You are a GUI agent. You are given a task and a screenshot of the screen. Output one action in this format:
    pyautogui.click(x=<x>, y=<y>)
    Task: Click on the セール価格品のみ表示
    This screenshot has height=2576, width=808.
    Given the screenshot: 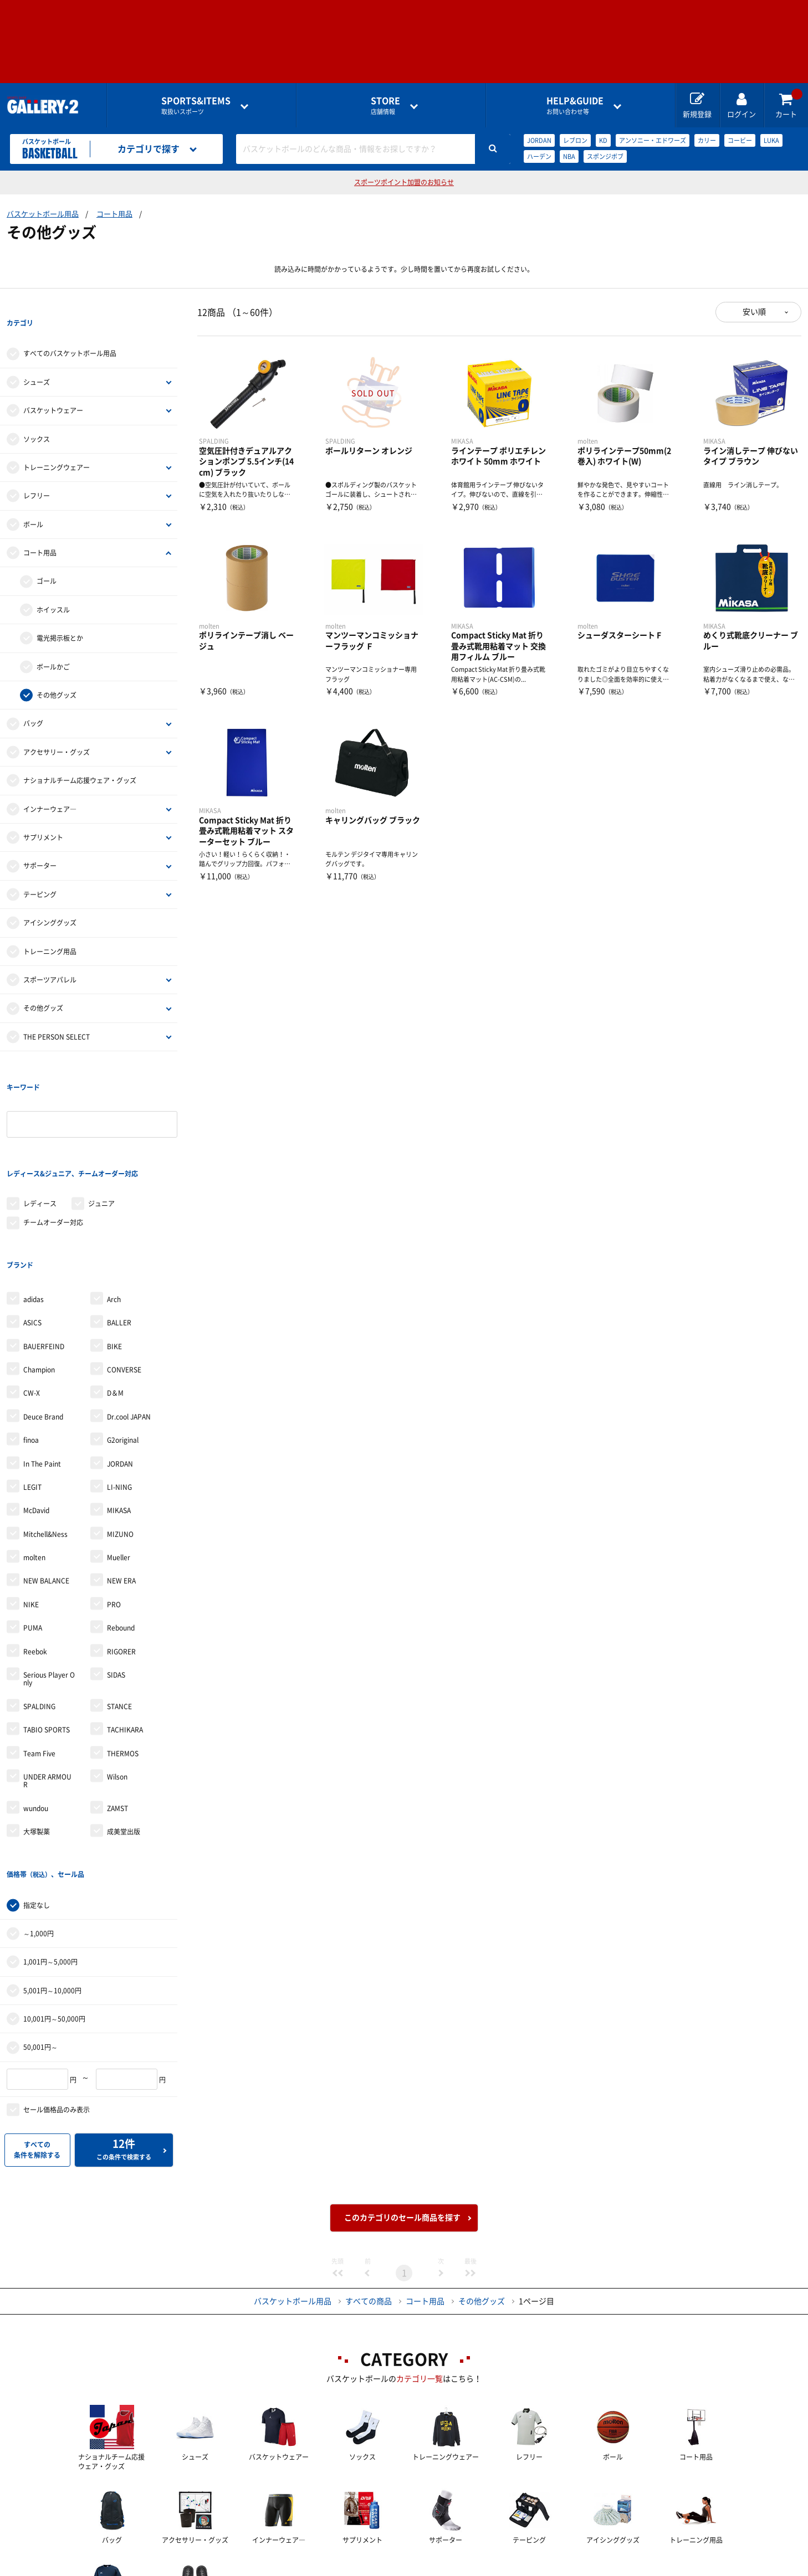 What is the action you would take?
    pyautogui.click(x=56, y=1996)
    